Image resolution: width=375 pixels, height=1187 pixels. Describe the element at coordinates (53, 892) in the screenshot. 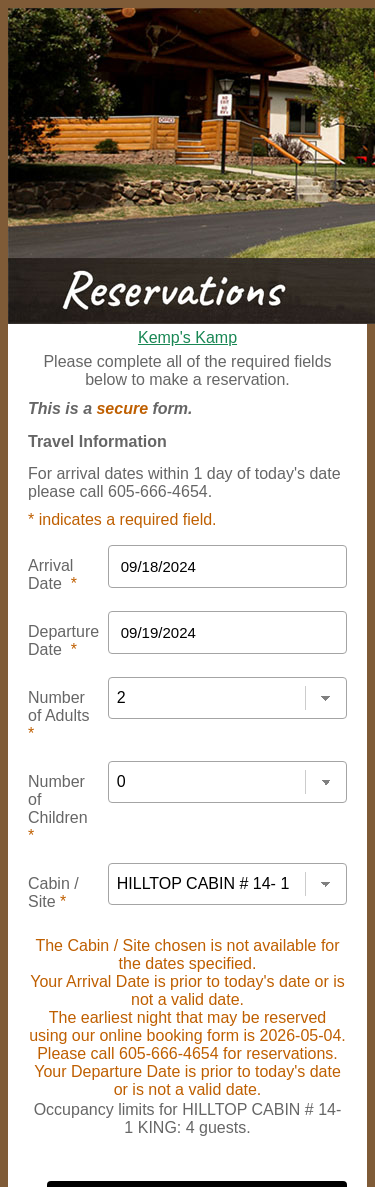

I see `Cabin / Site` at that location.